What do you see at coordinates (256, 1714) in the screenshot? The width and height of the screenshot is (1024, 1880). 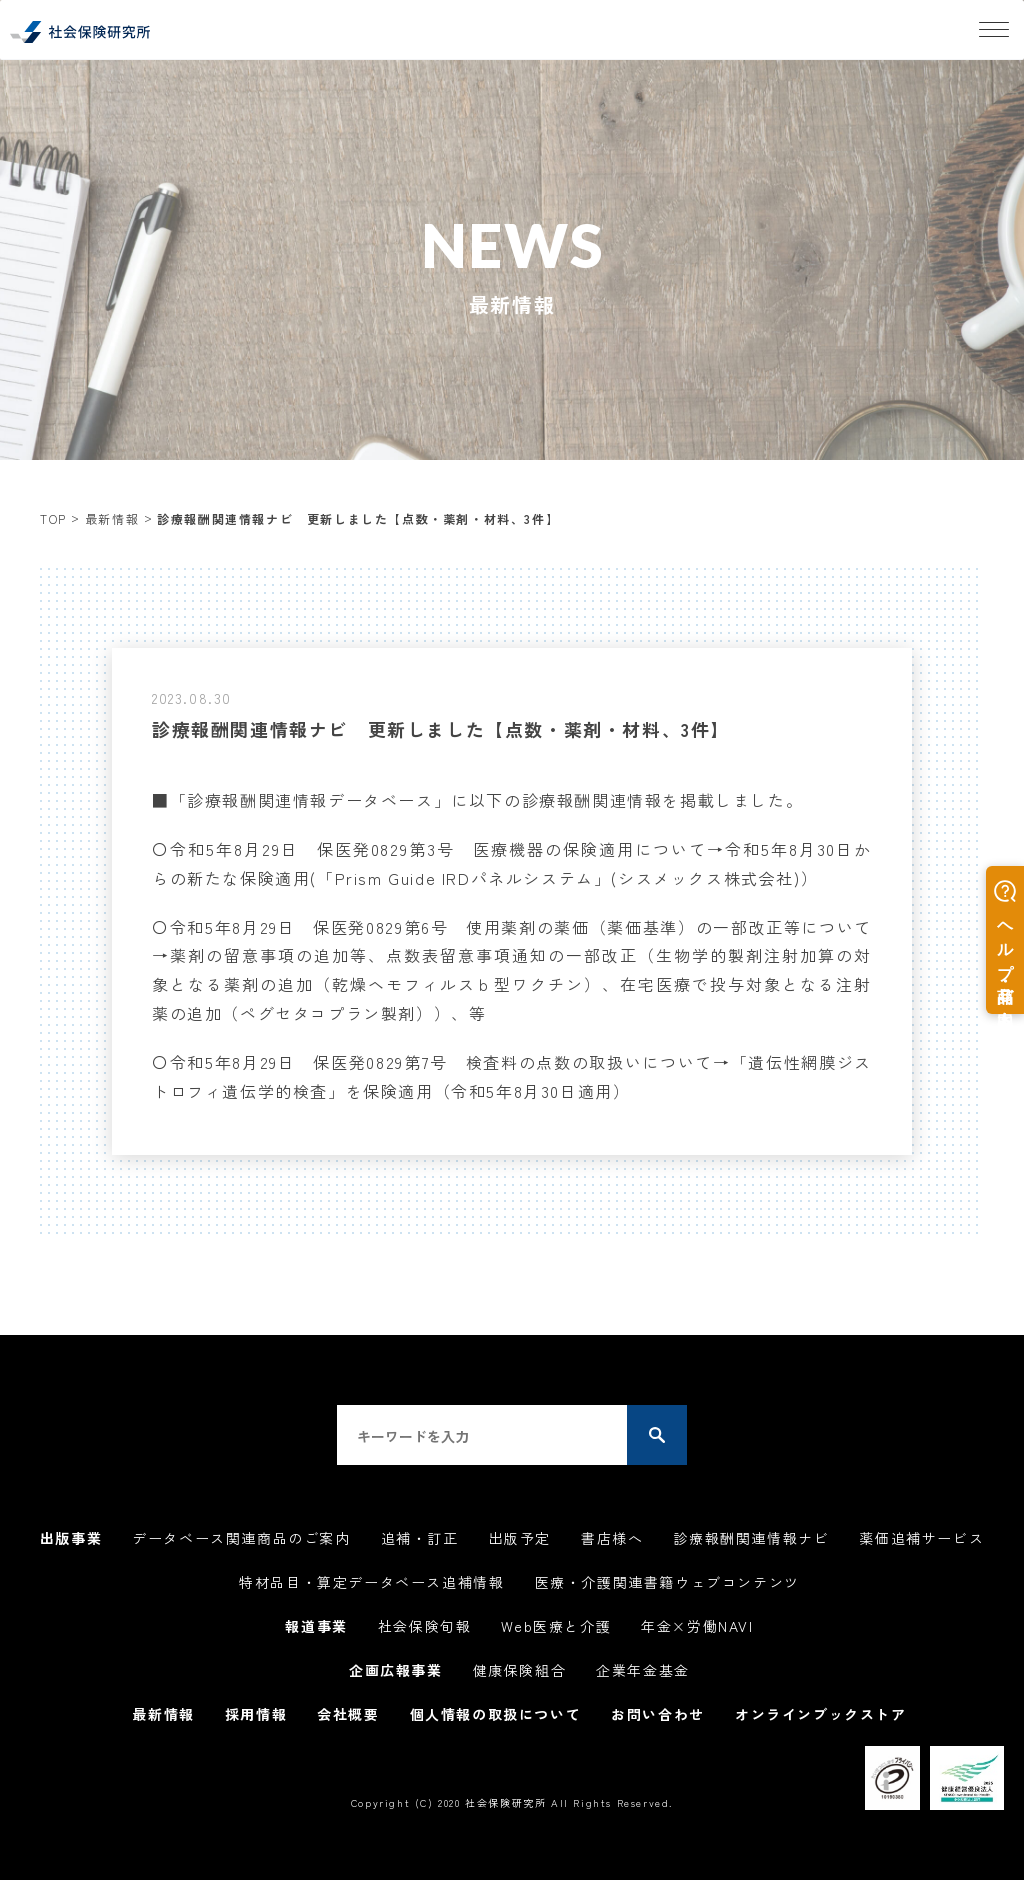 I see `採用情報` at bounding box center [256, 1714].